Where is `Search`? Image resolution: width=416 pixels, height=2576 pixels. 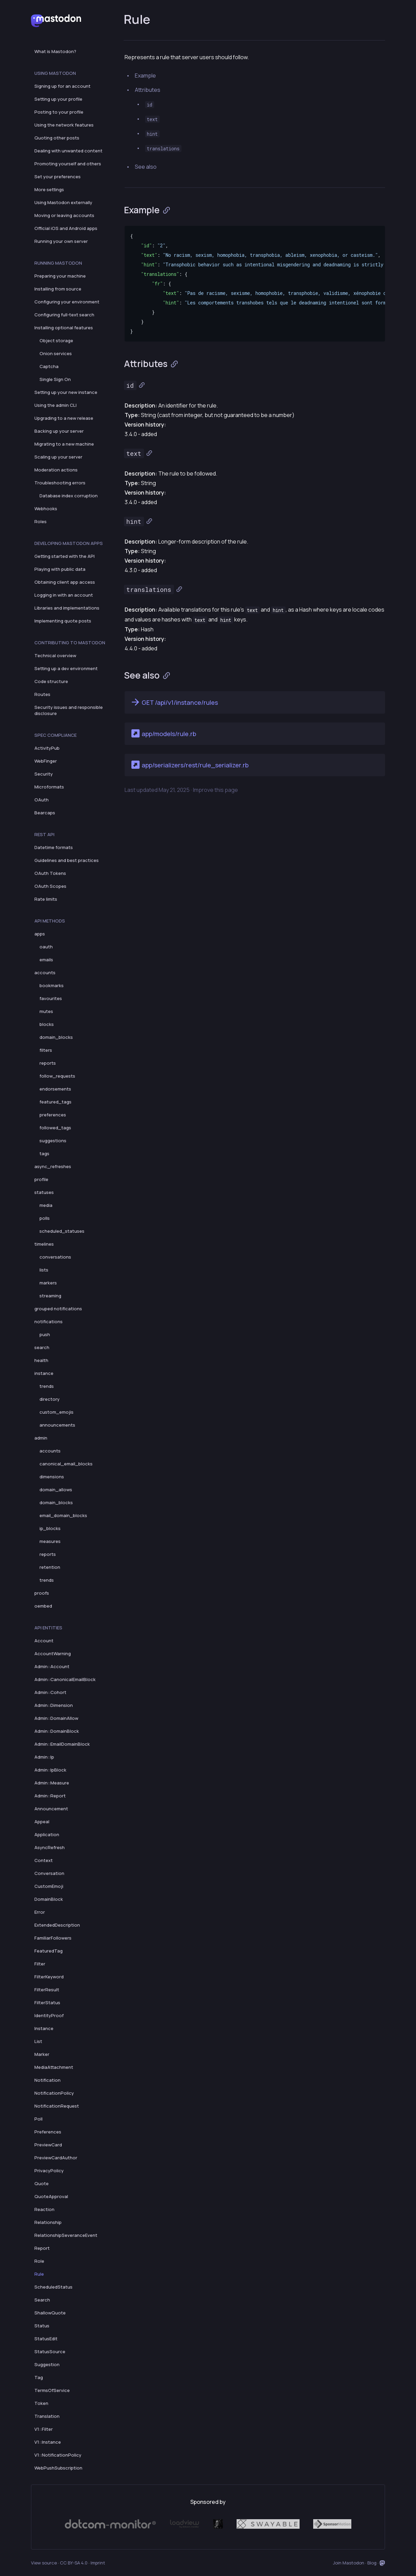 Search is located at coordinates (42, 2300).